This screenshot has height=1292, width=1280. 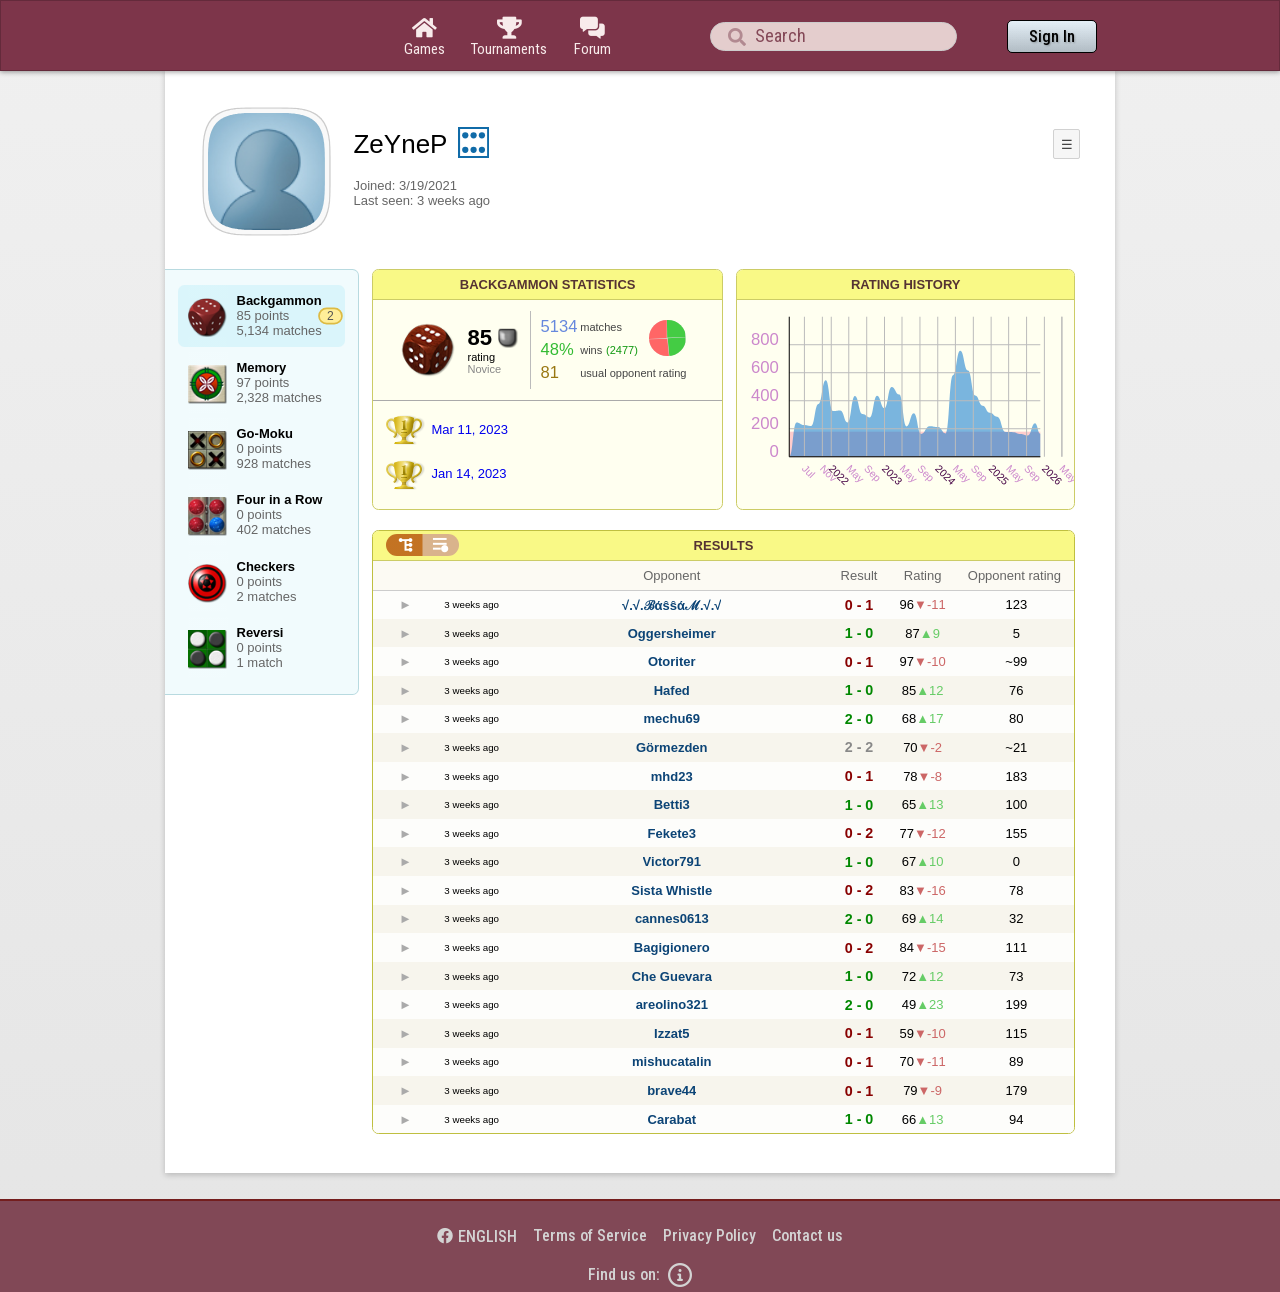 I want to click on √.√.ℬάŝŝάℳ.√.√, so click(x=671, y=605).